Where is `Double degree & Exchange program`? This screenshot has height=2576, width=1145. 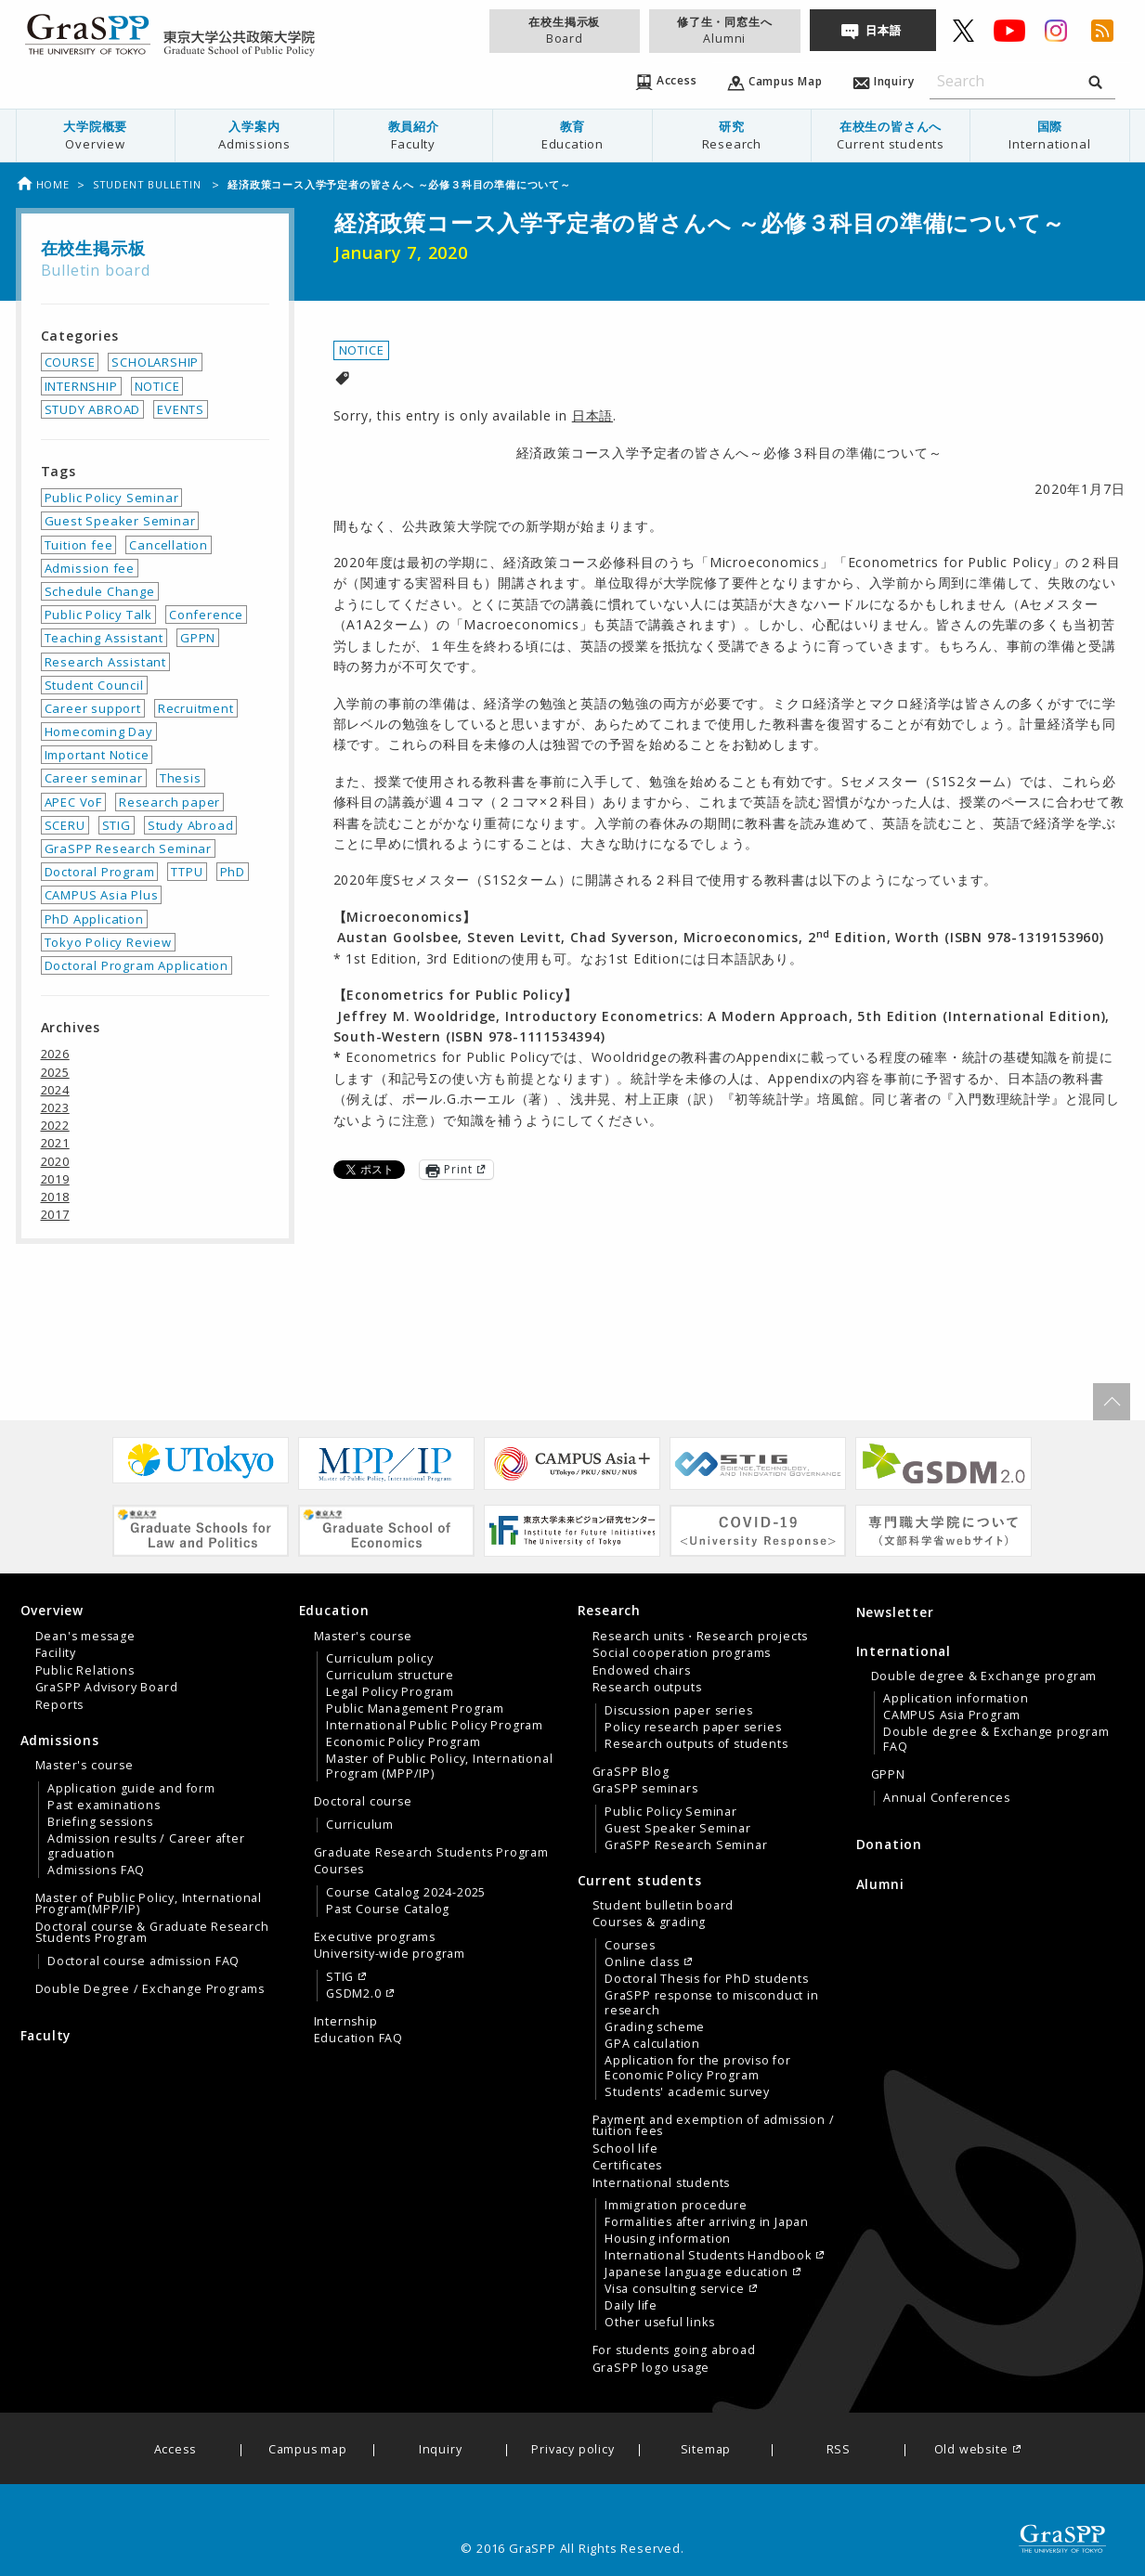 Double degree & Exchange program is located at coordinates (984, 1676).